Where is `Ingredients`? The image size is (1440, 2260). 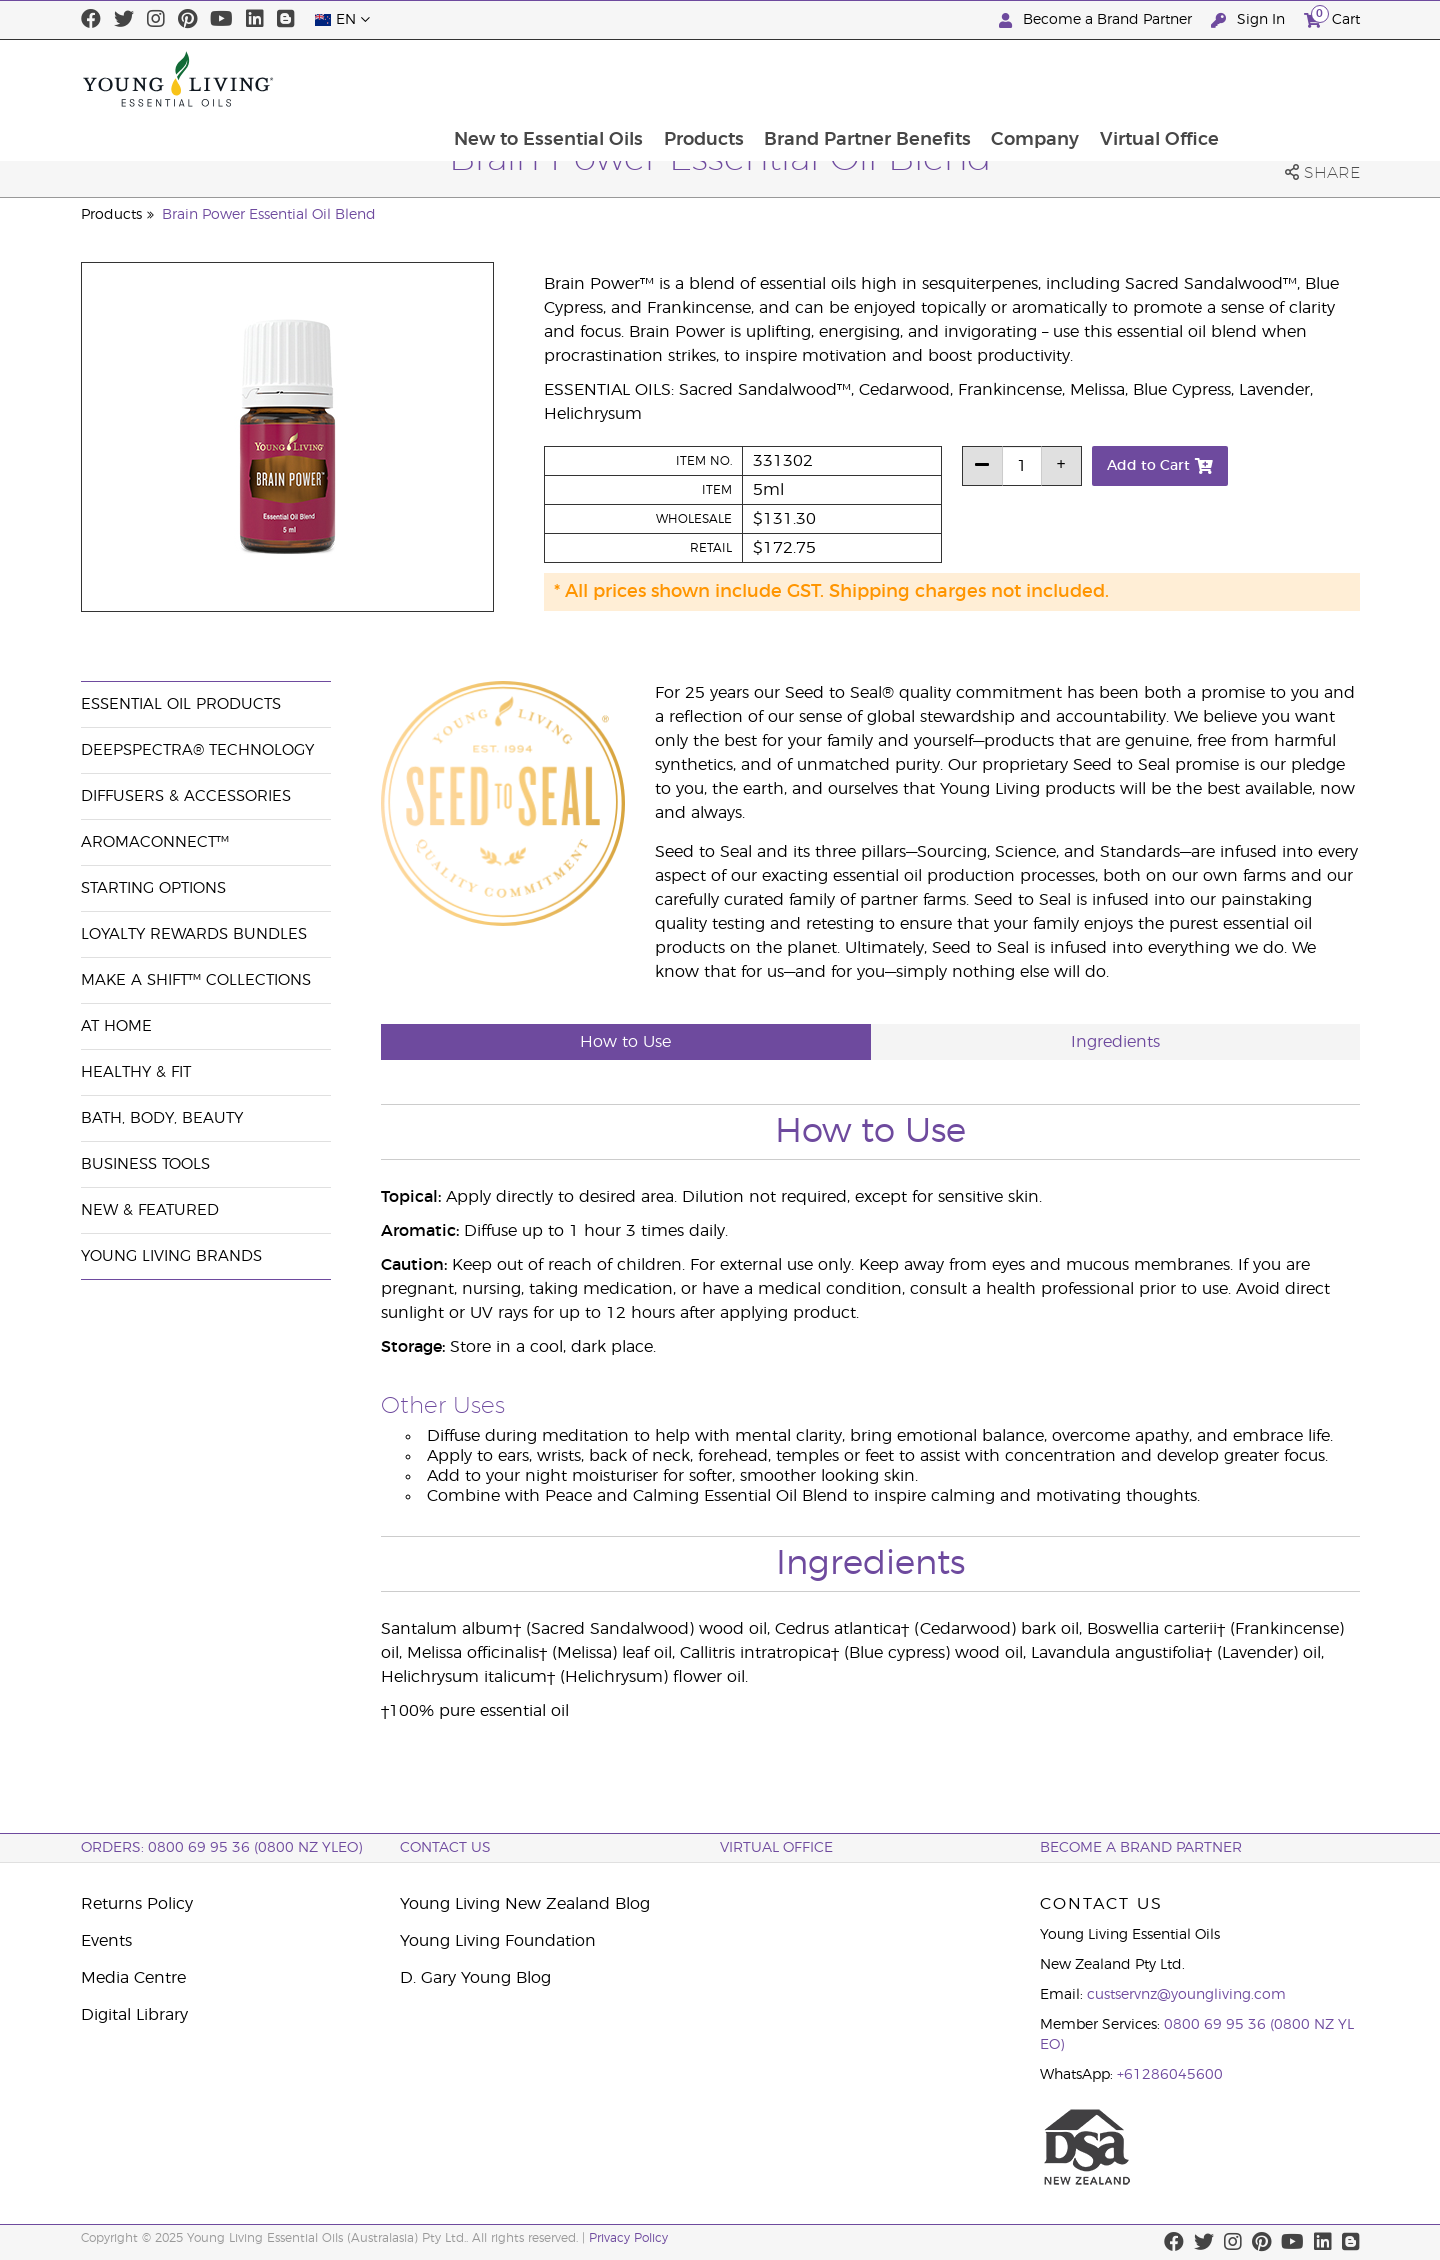
Ingredients is located at coordinates (1115, 1042).